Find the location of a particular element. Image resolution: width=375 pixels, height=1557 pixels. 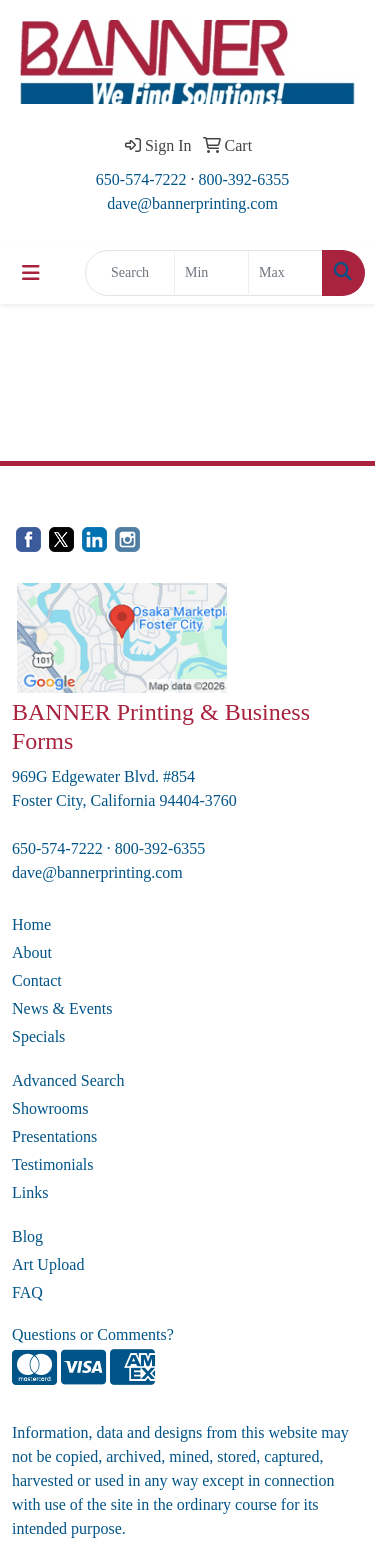

Home is located at coordinates (31, 924).